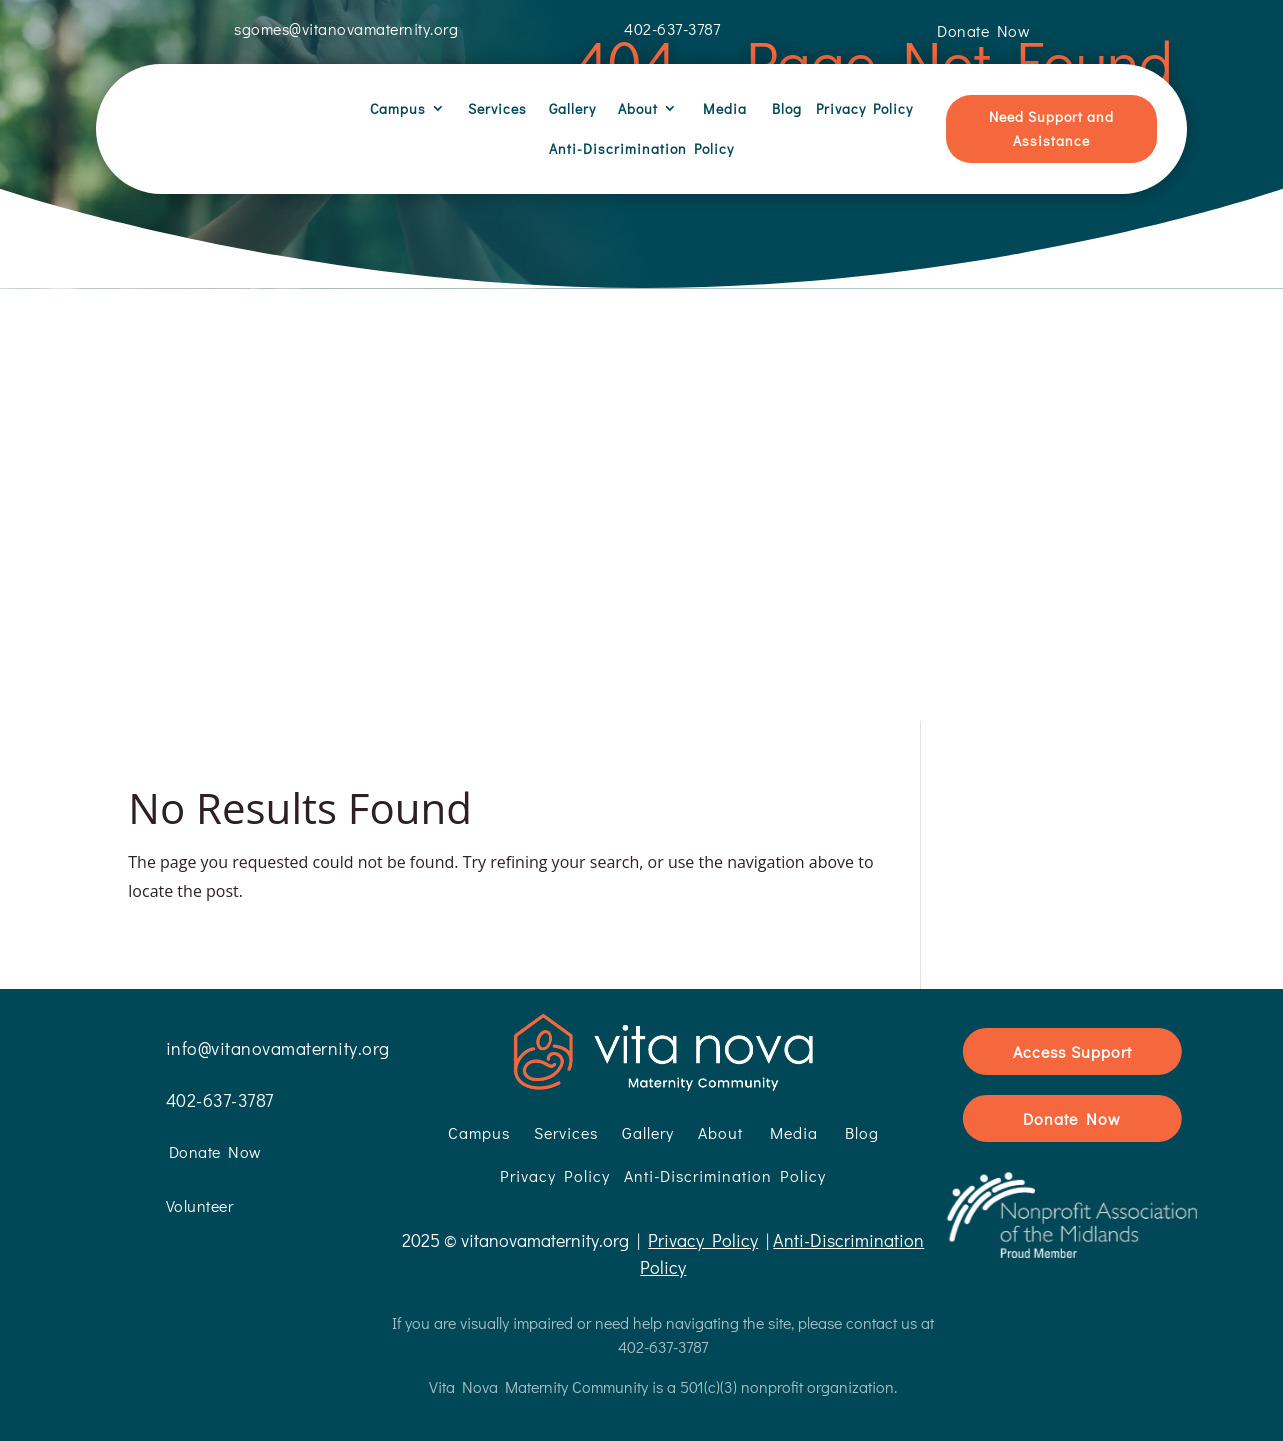 The image size is (1283, 1441). I want to click on Access Support, so click(1072, 1032).